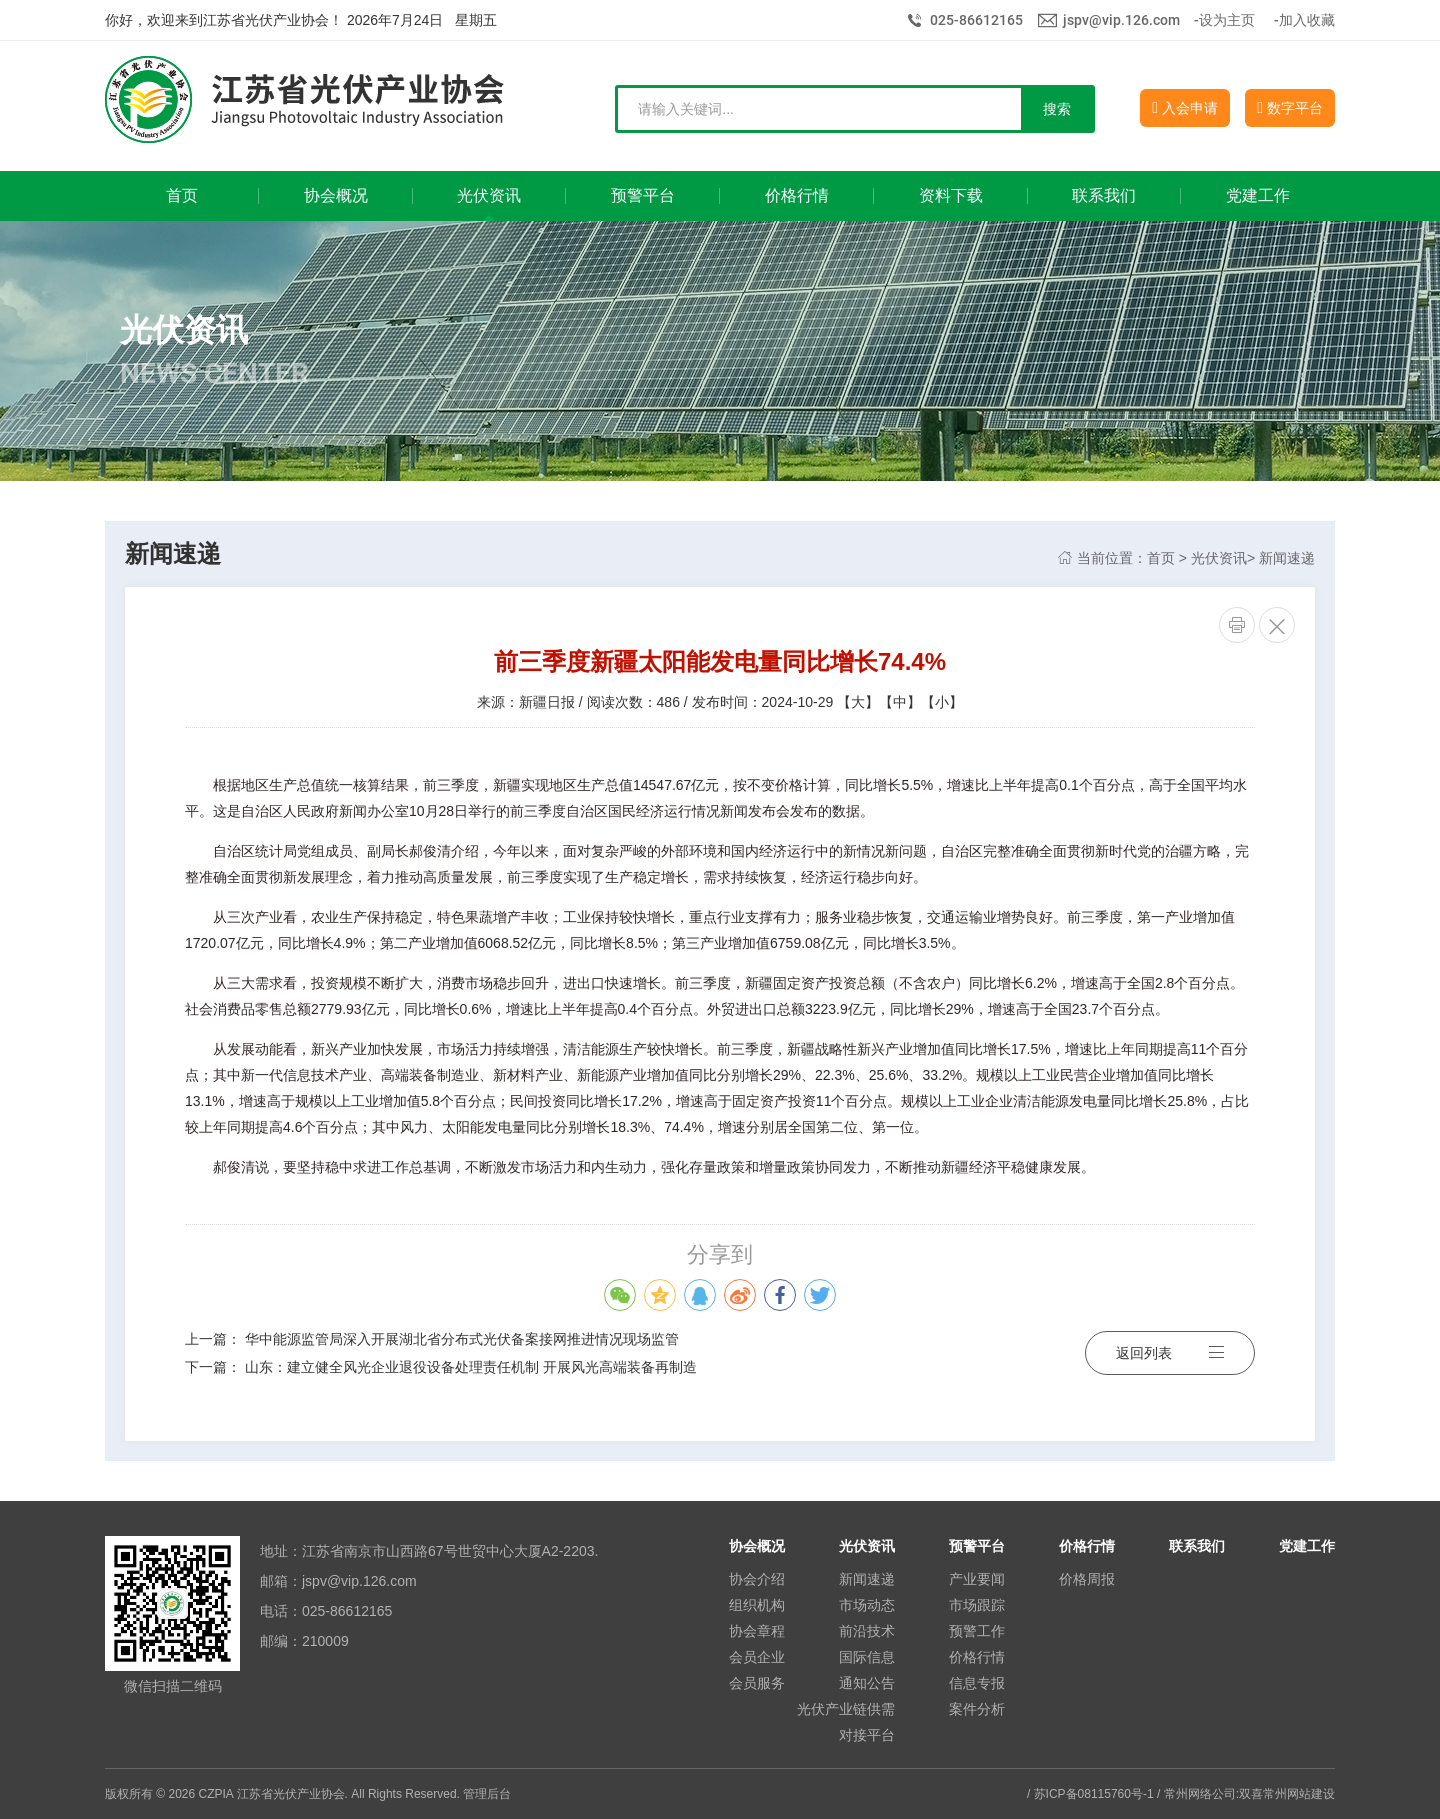 The image size is (1440, 1819). I want to click on 党建工作, so click(1307, 1546).